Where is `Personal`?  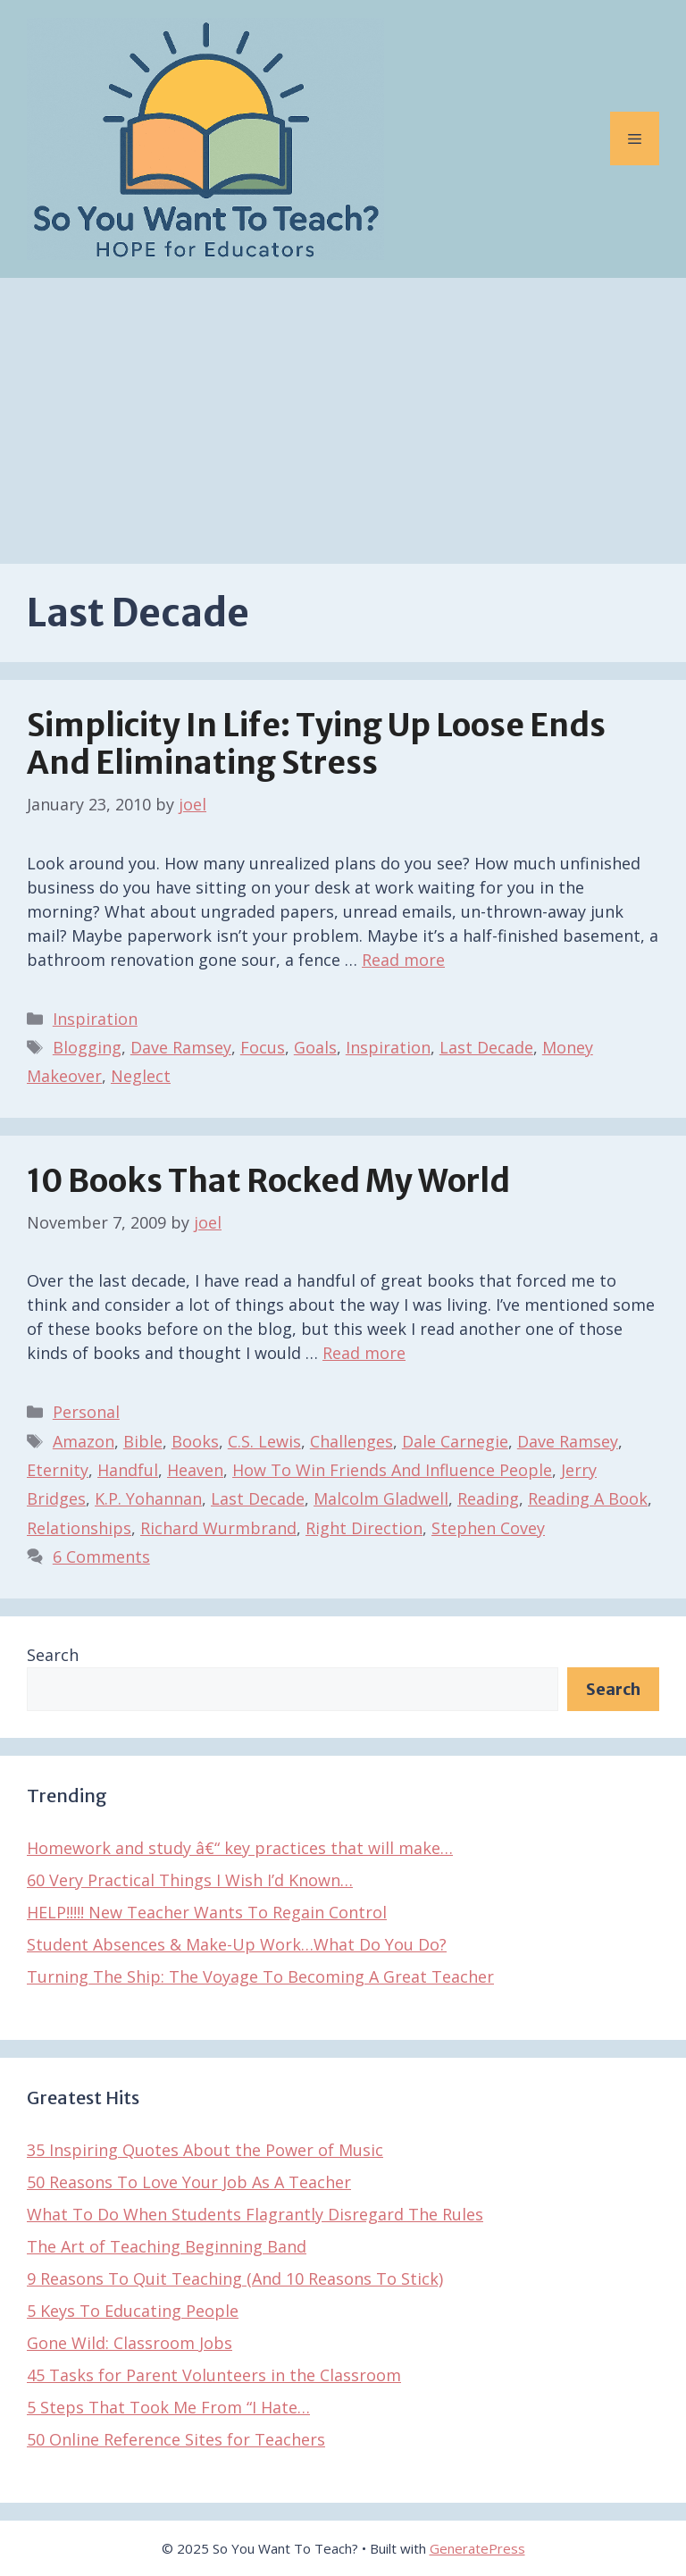
Personal is located at coordinates (86, 1411).